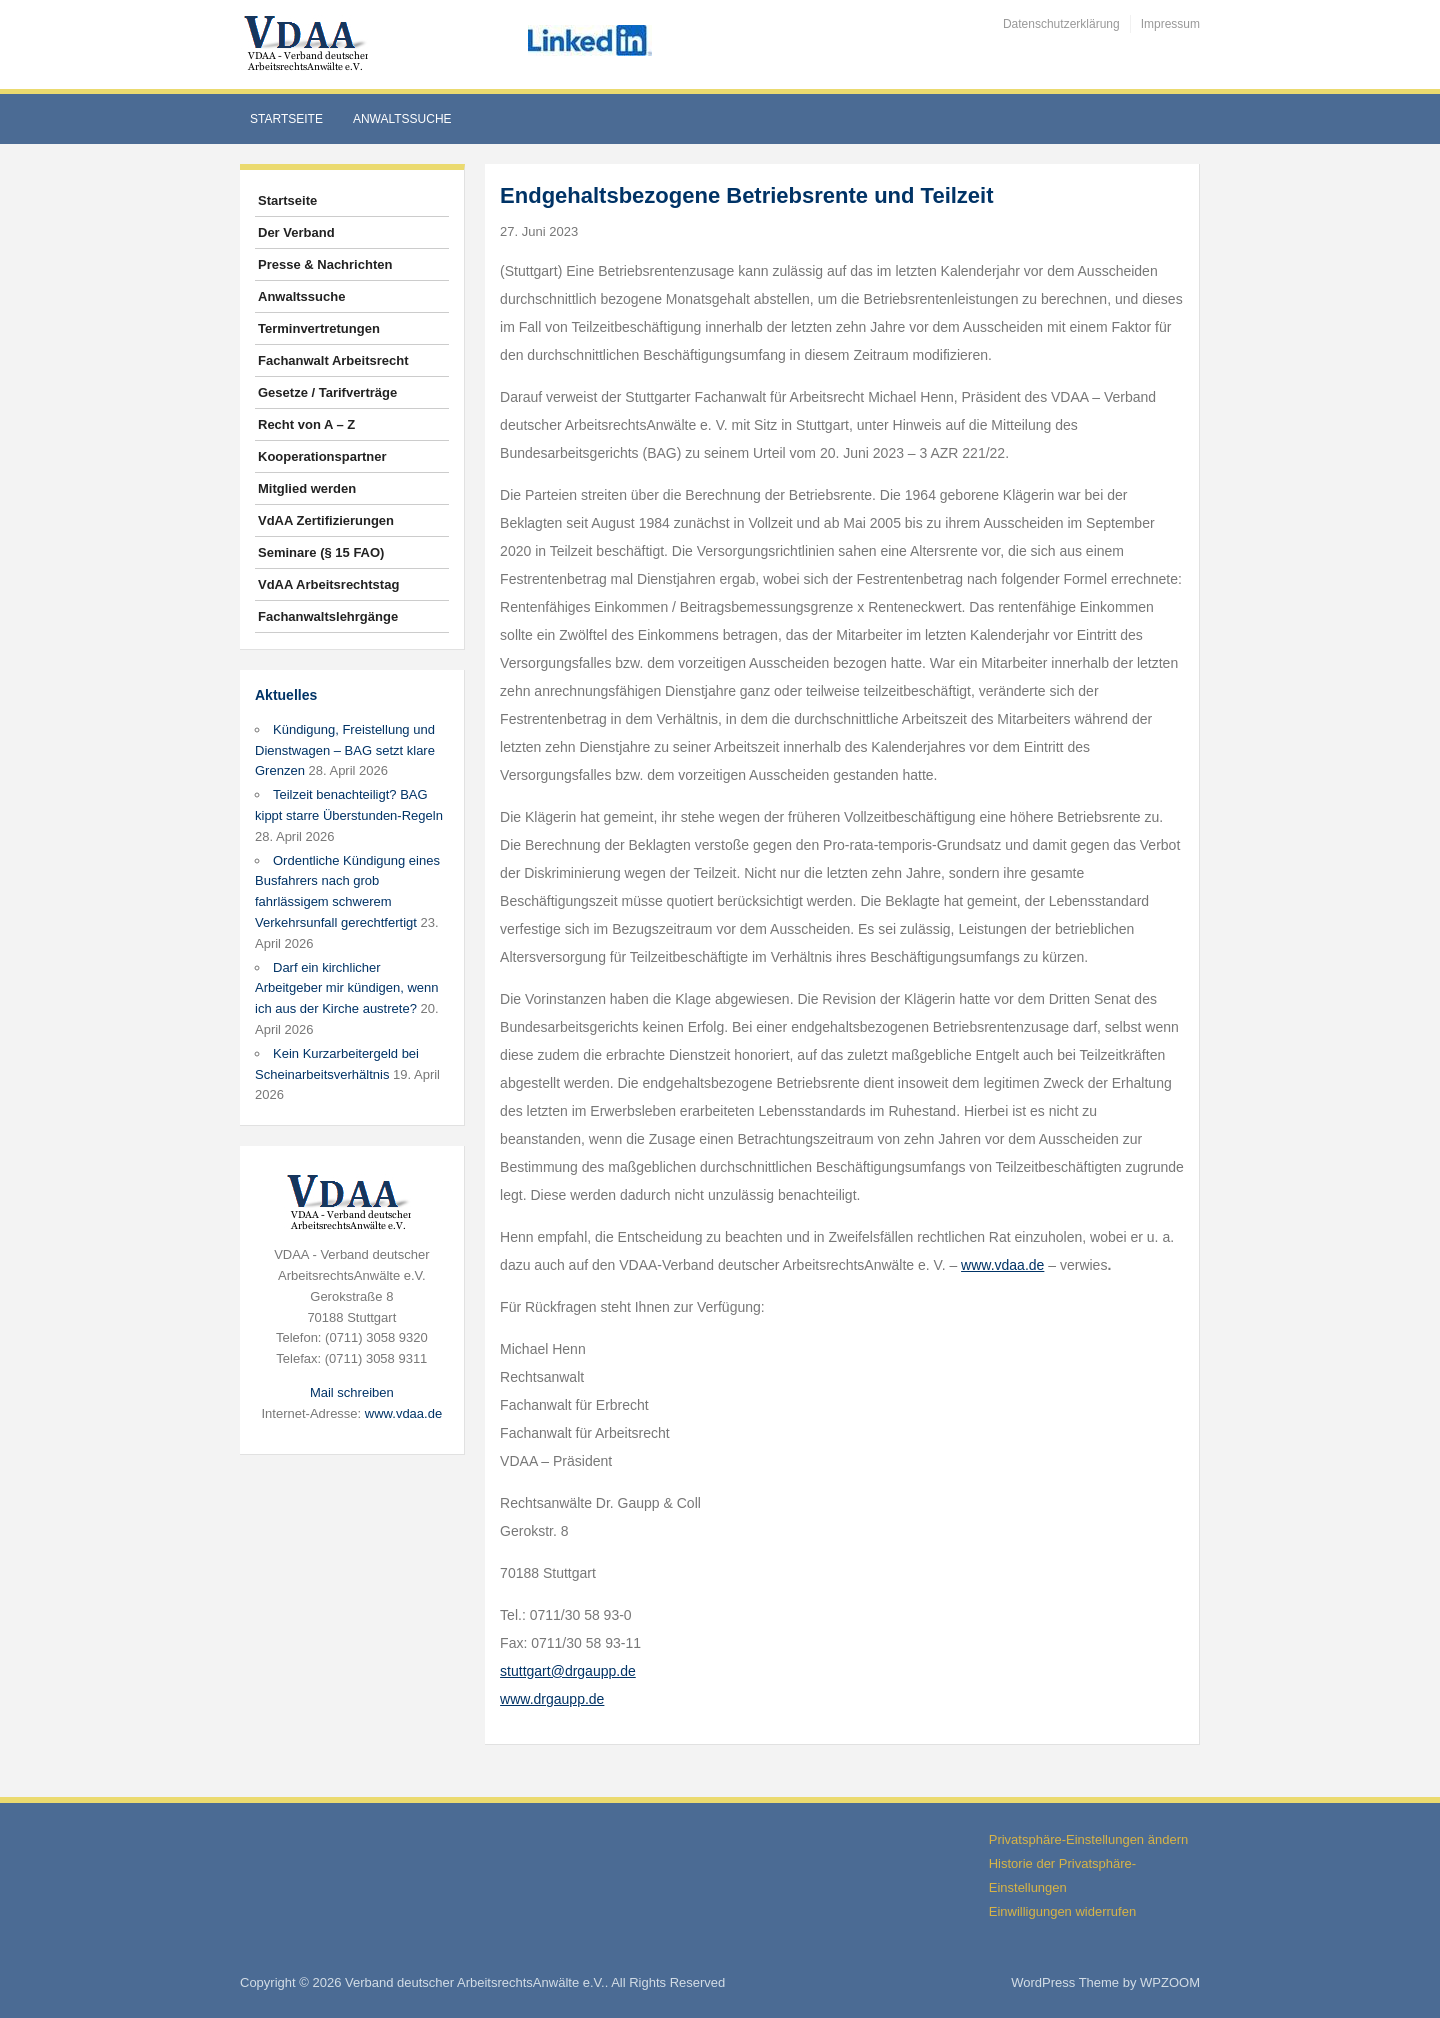  I want to click on www.drgaupp.de, so click(552, 1699).